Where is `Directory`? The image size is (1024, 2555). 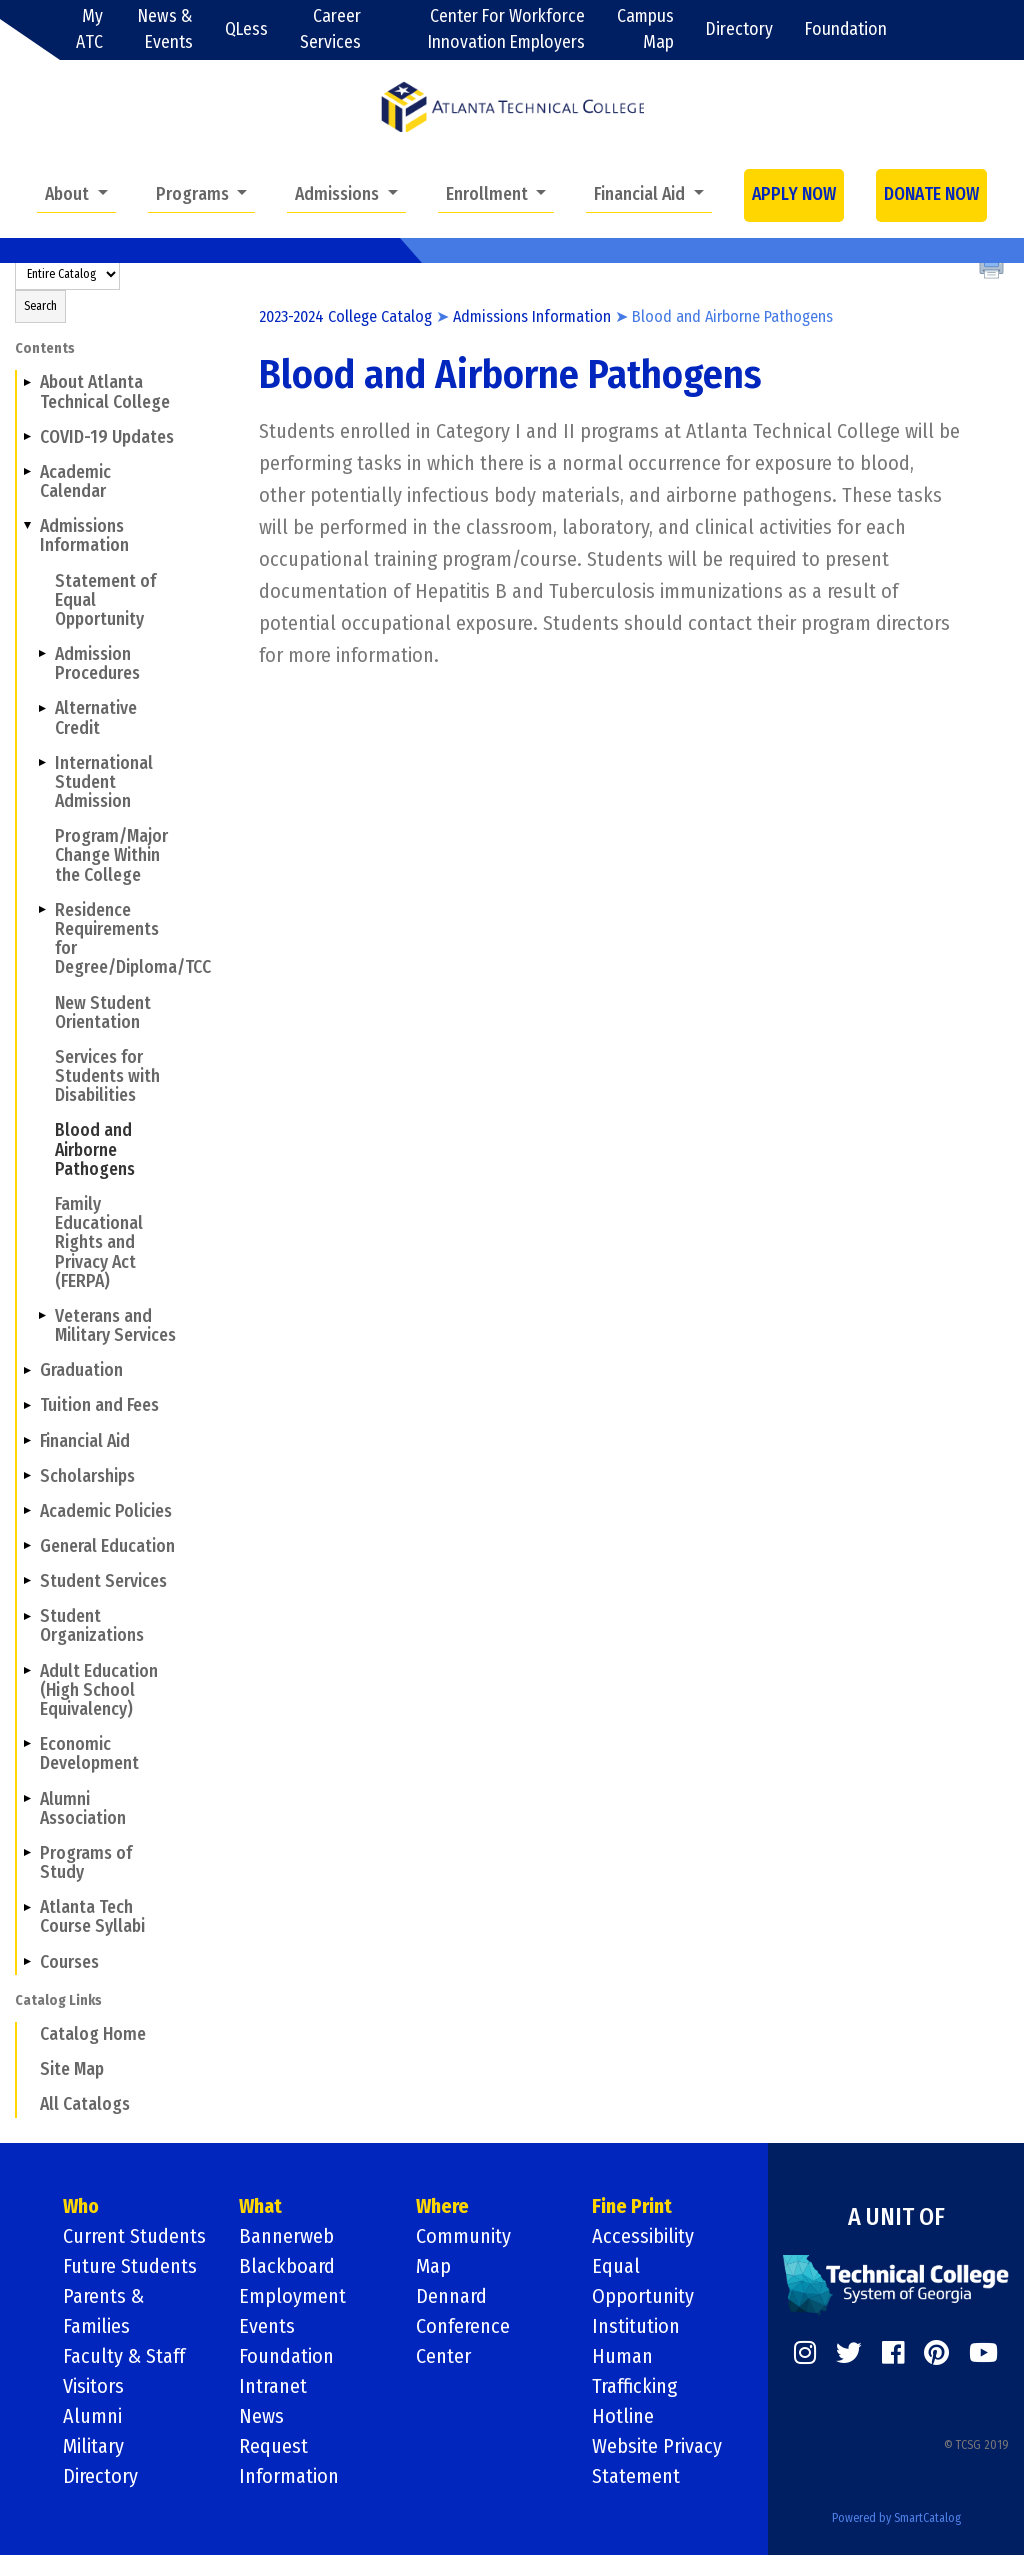
Directory is located at coordinates (739, 29).